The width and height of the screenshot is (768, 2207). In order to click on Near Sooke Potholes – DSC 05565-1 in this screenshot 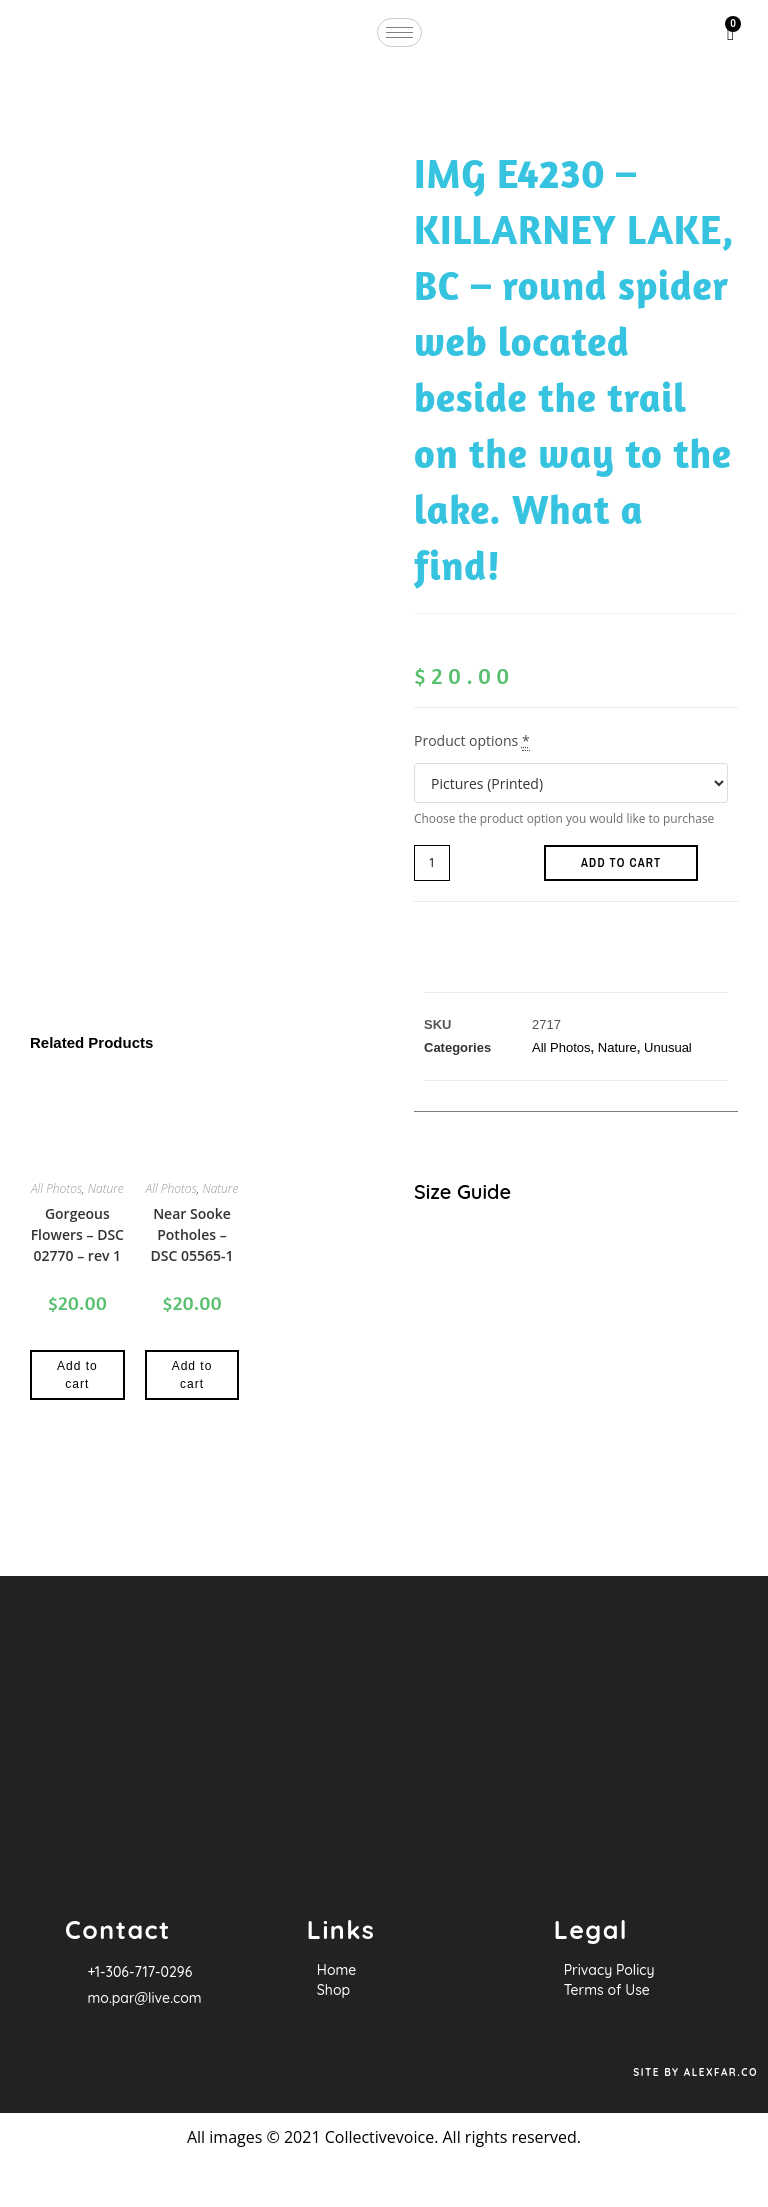, I will do `click(191, 1234)`.